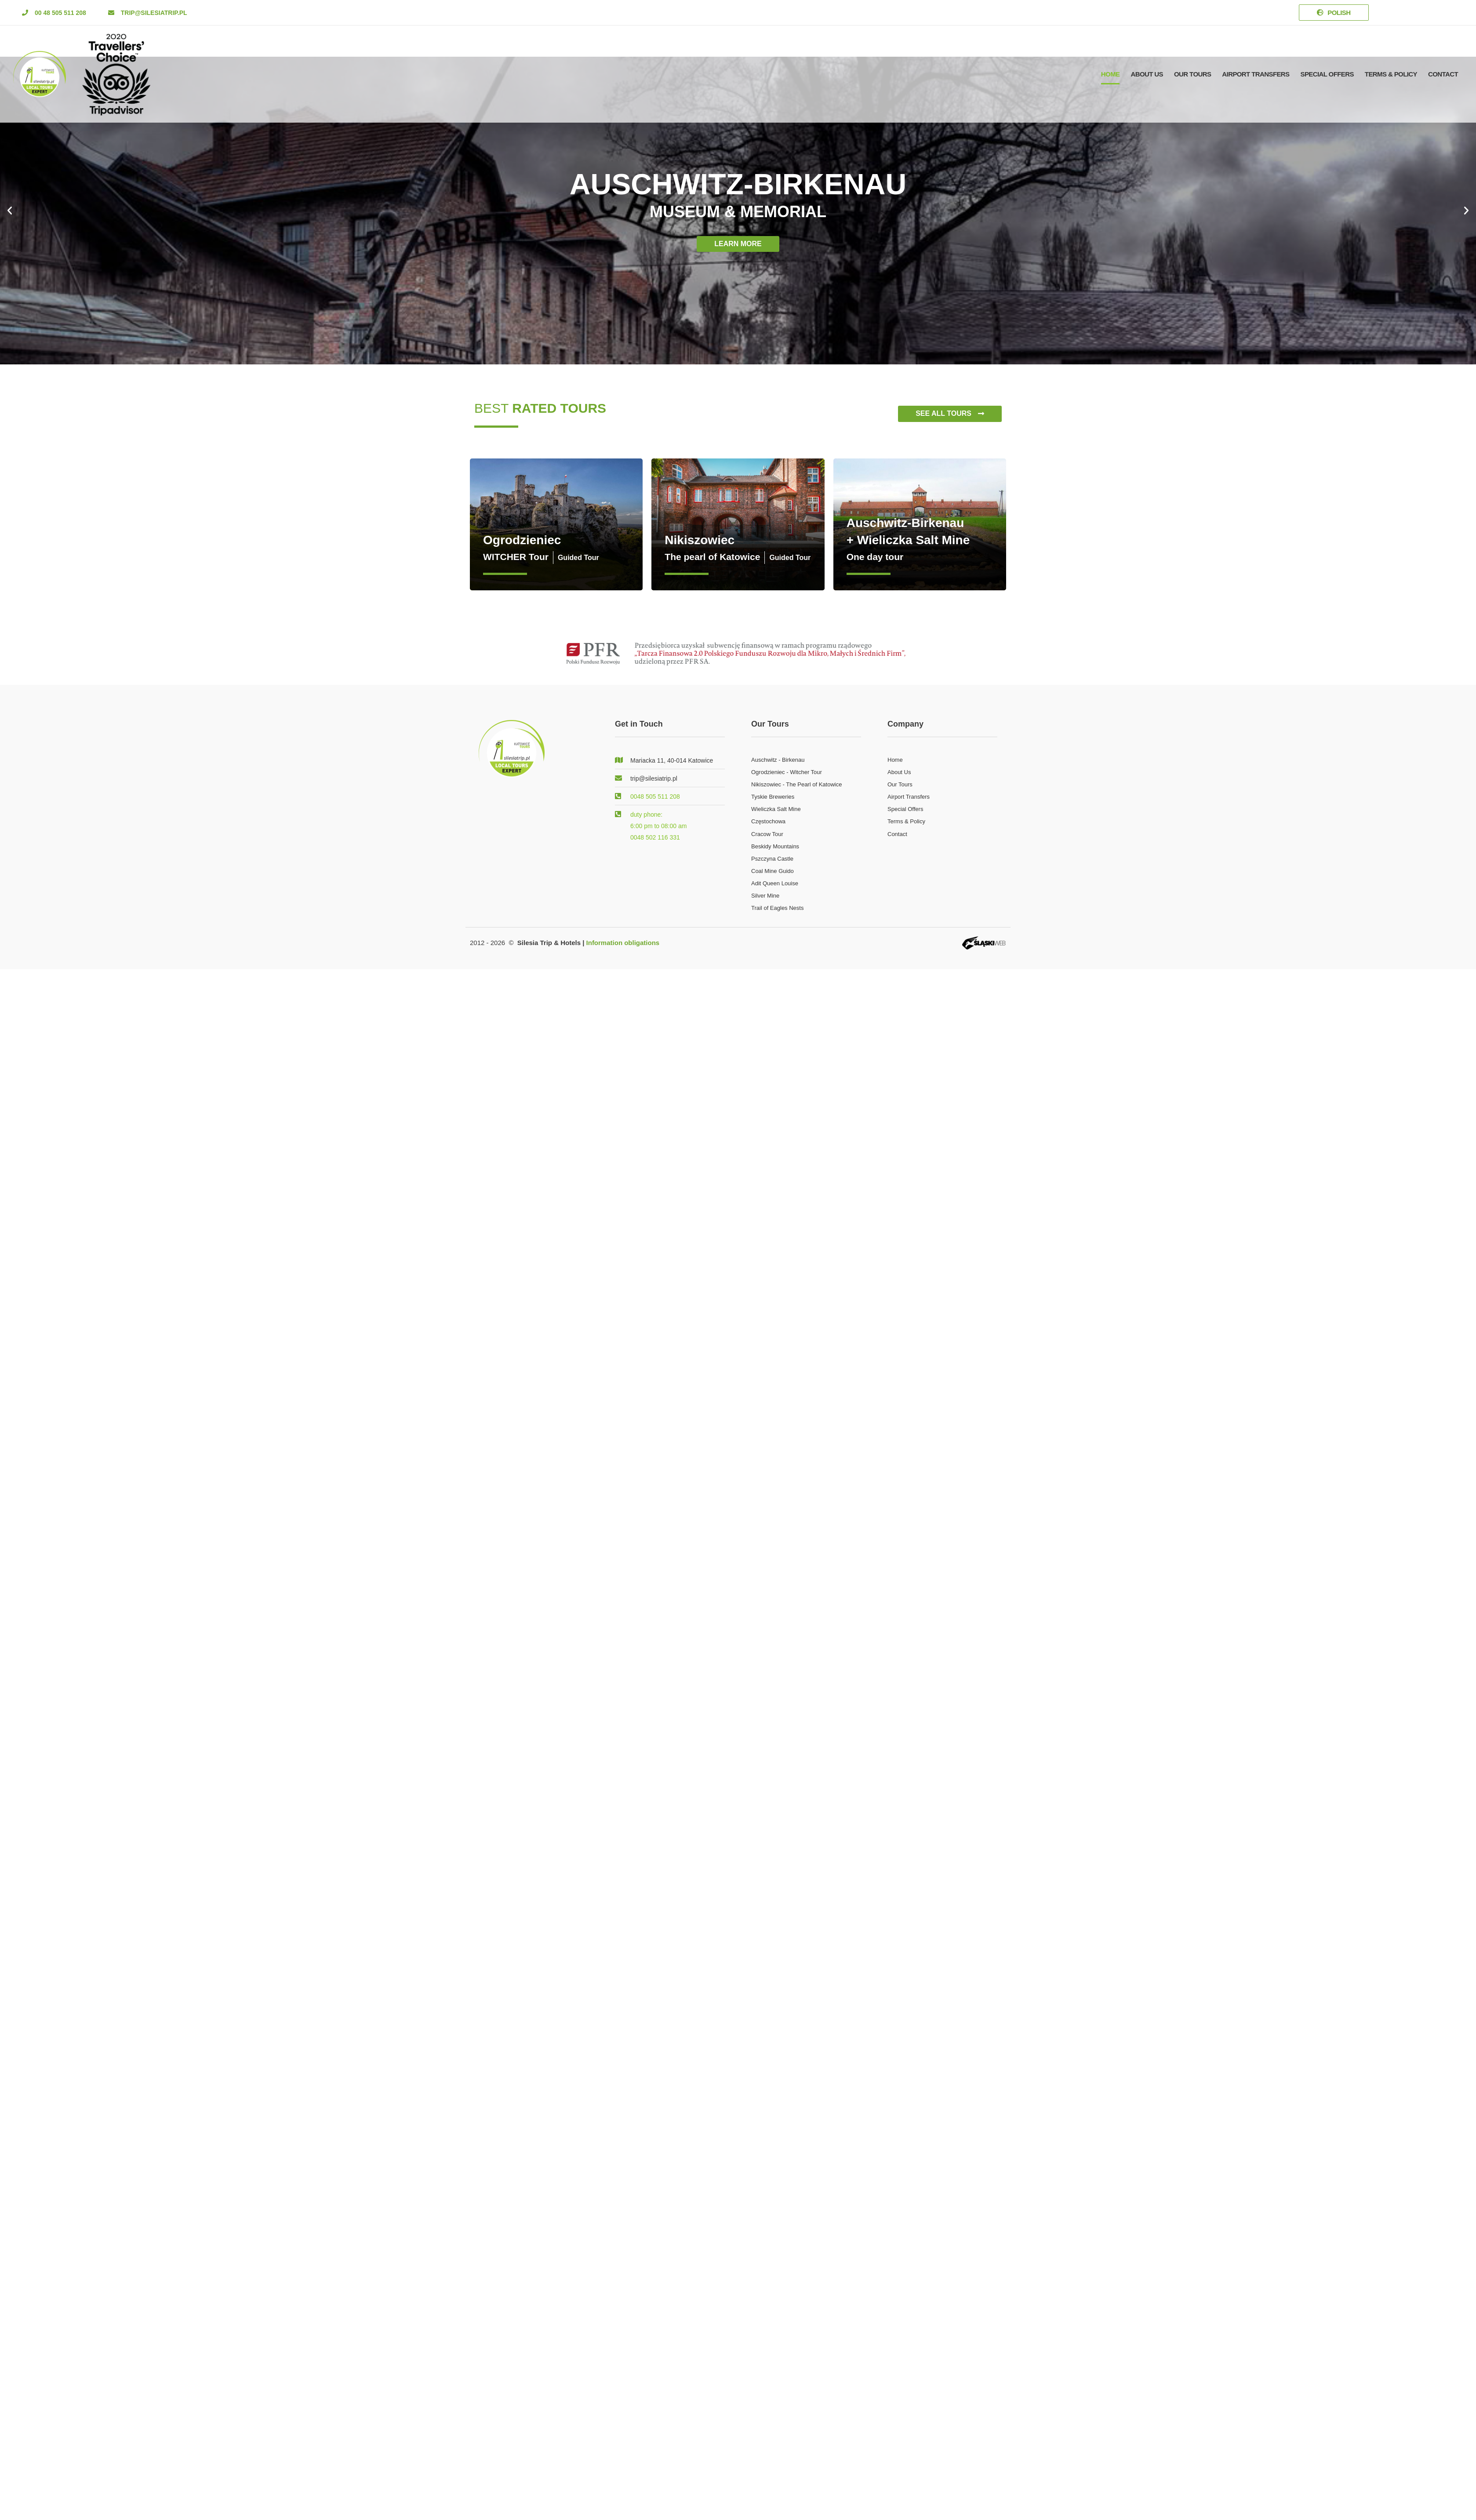 The image size is (1476, 2520). Describe the element at coordinates (1255, 74) in the screenshot. I see `Airport Transfers` at that location.